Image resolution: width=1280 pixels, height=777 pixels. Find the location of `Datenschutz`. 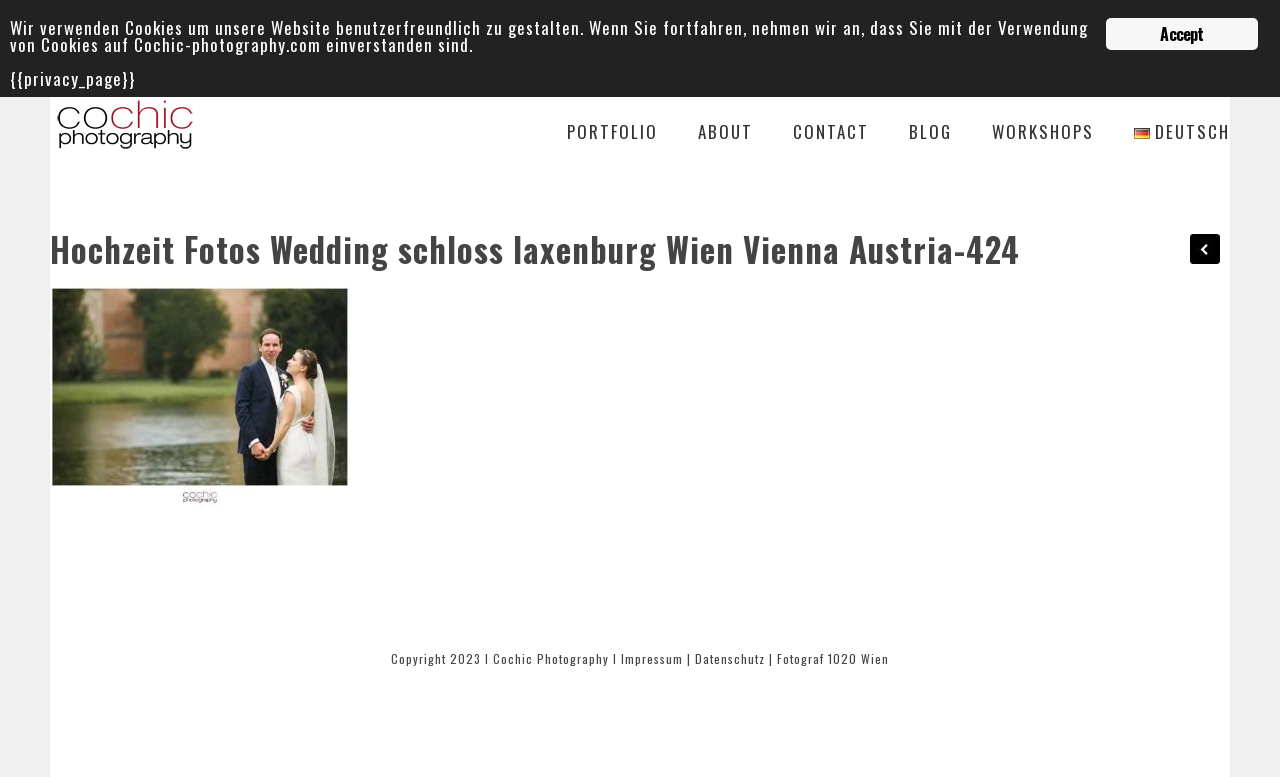

Datenschutz is located at coordinates (730, 658).